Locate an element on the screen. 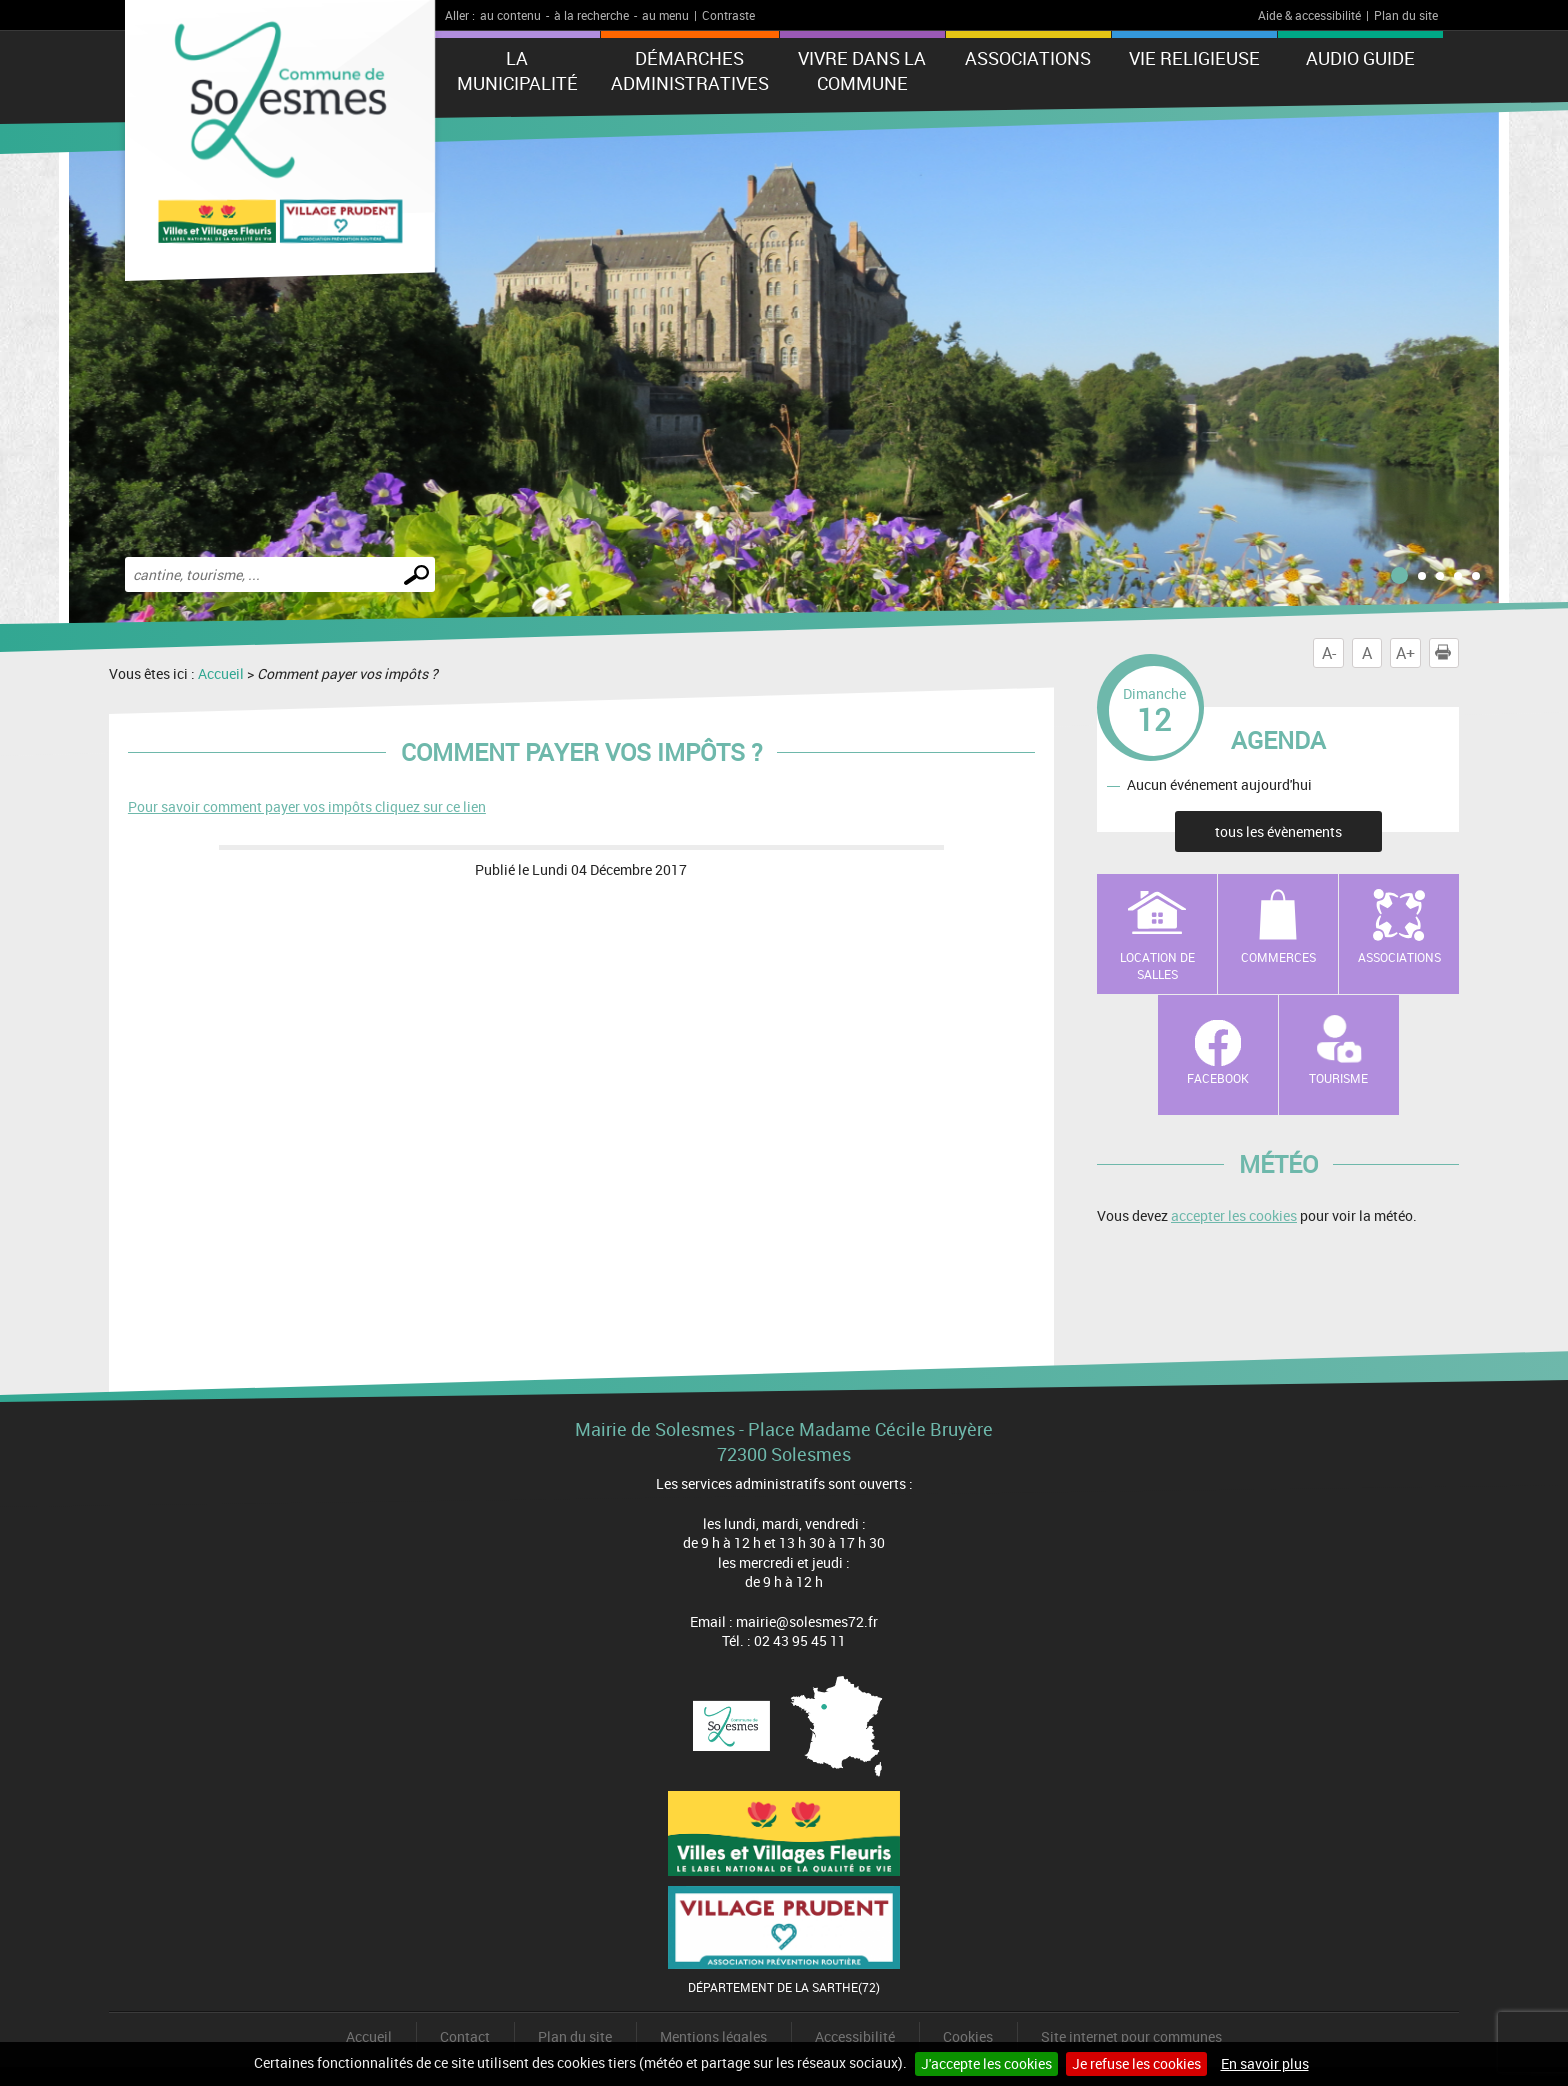 The width and height of the screenshot is (1568, 2086). Imprimer is located at coordinates (1447, 653).